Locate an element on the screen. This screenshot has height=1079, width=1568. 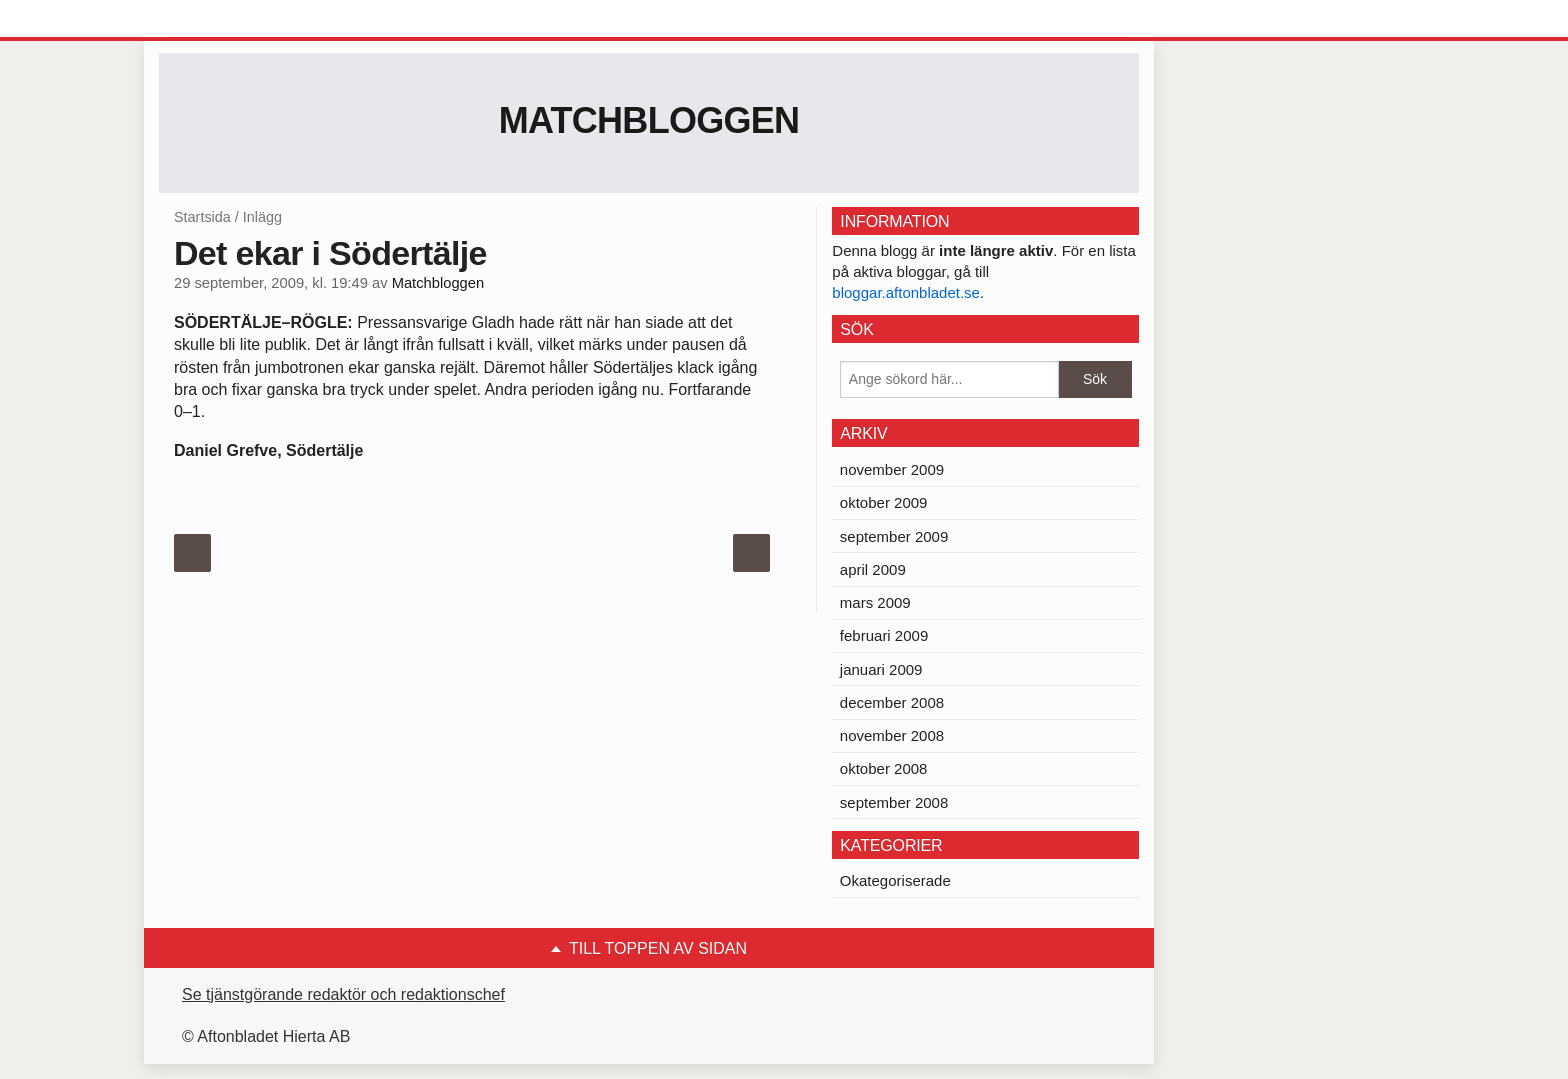
Startsida is located at coordinates (202, 217).